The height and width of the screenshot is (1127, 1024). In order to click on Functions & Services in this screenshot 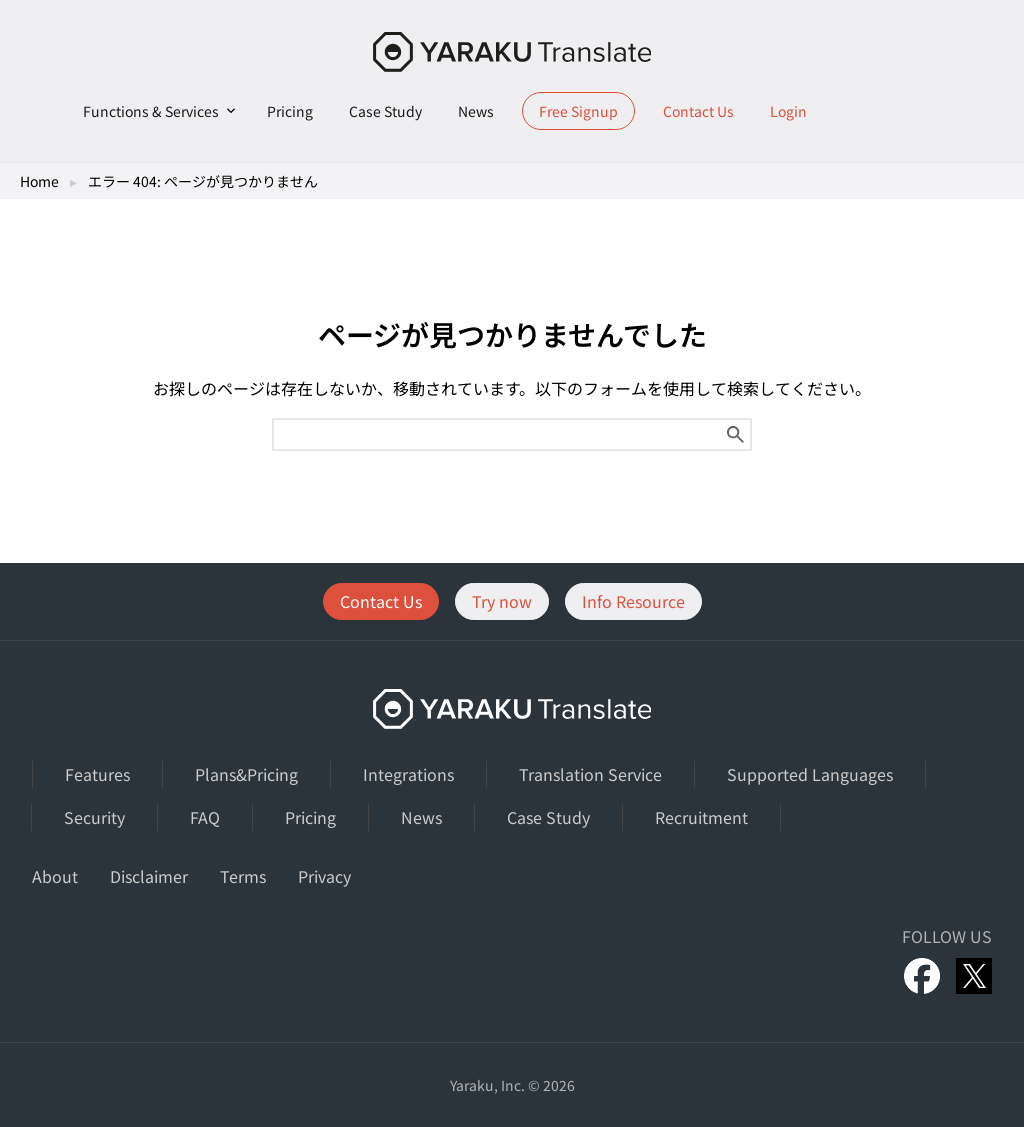, I will do `click(151, 111)`.